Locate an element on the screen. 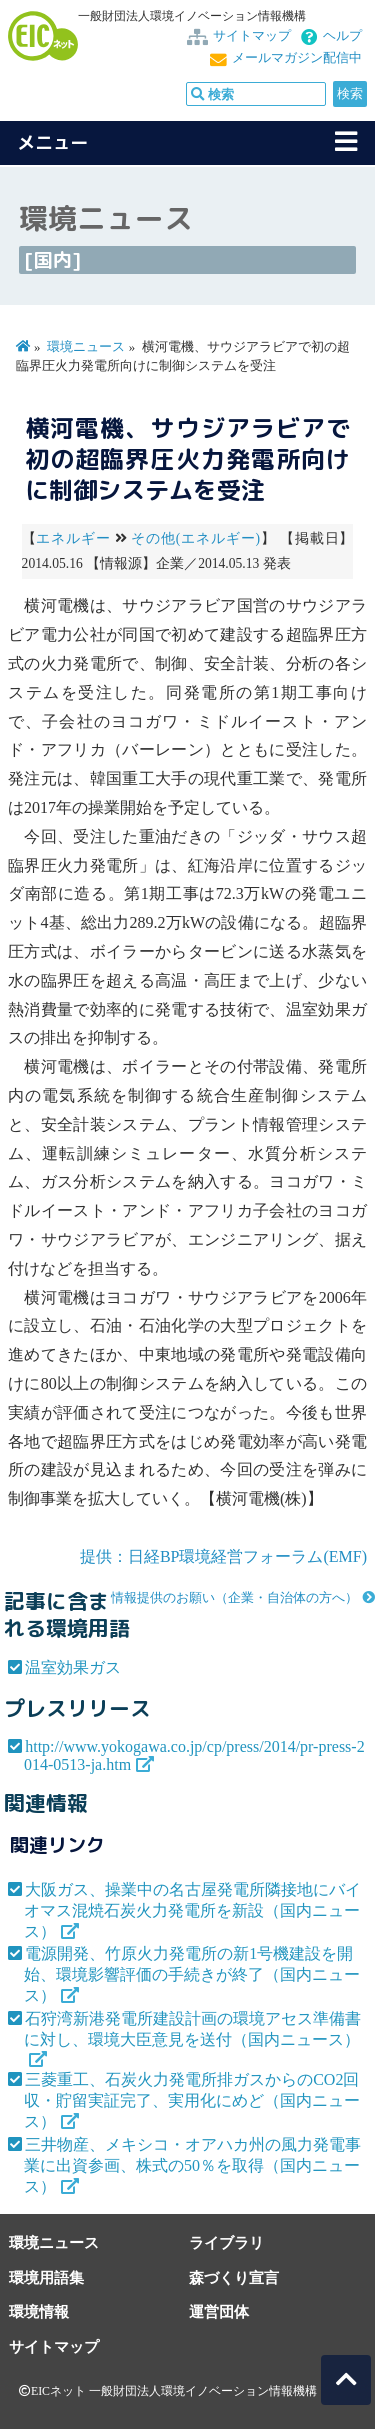 This screenshot has width=375, height=2429. 提供：日経BP環境経営フォーラム(EMF) is located at coordinates (223, 1556).